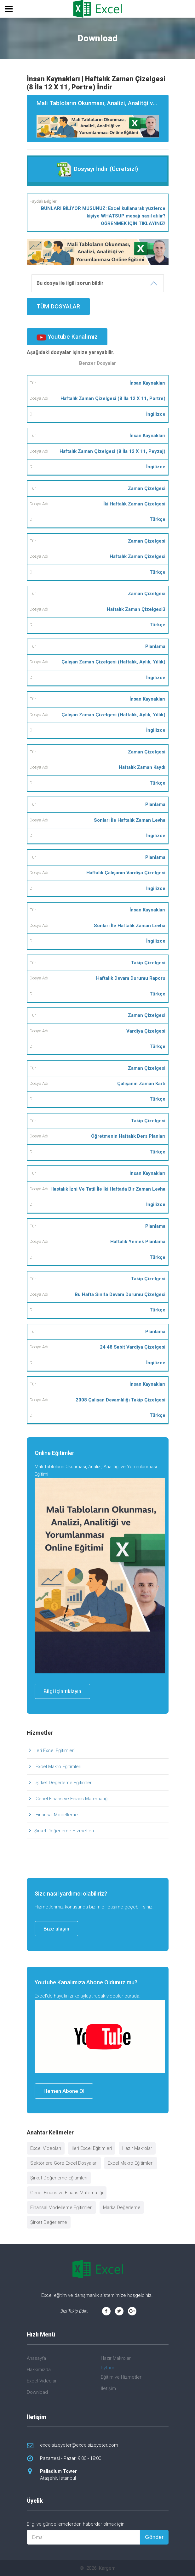 This screenshot has width=195, height=2576. Describe the element at coordinates (125, 873) in the screenshot. I see `Haftalık Çalışanın Vardiya Çizelgesi` at that location.